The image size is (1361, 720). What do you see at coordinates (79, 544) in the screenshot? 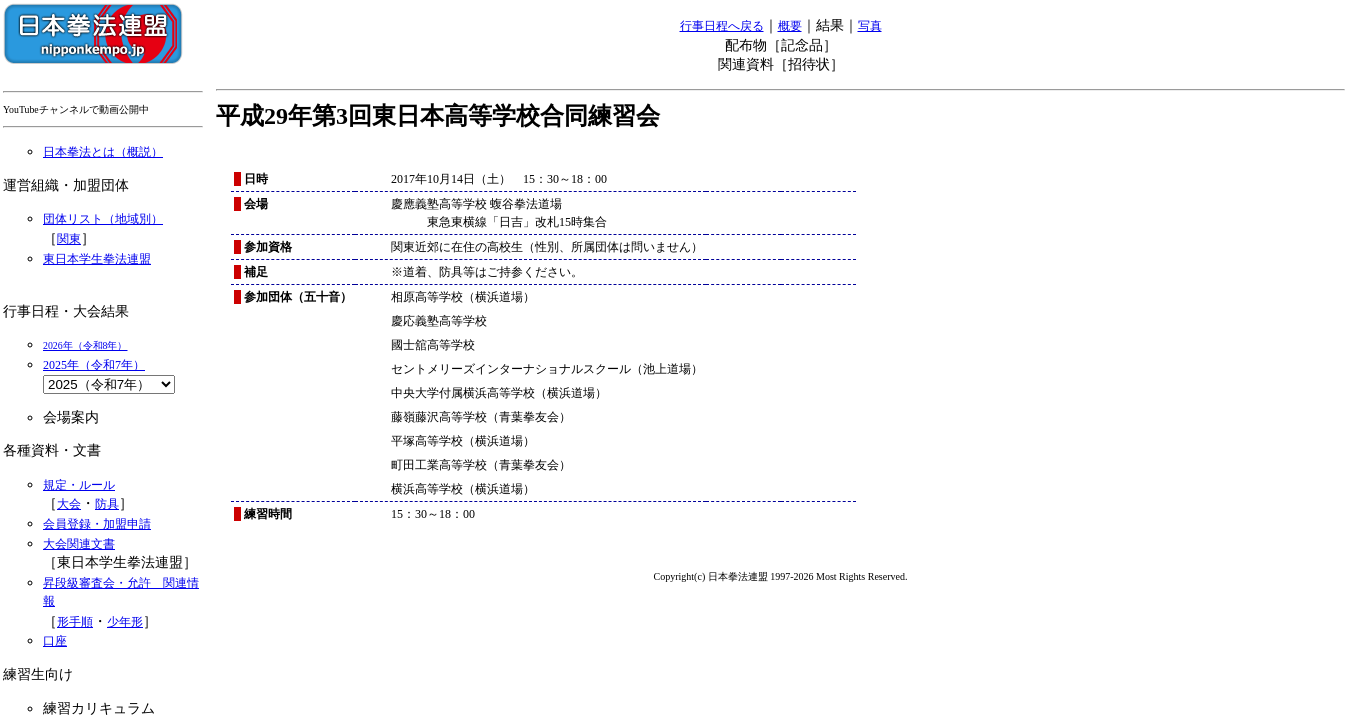
I see `大会関連文書` at bounding box center [79, 544].